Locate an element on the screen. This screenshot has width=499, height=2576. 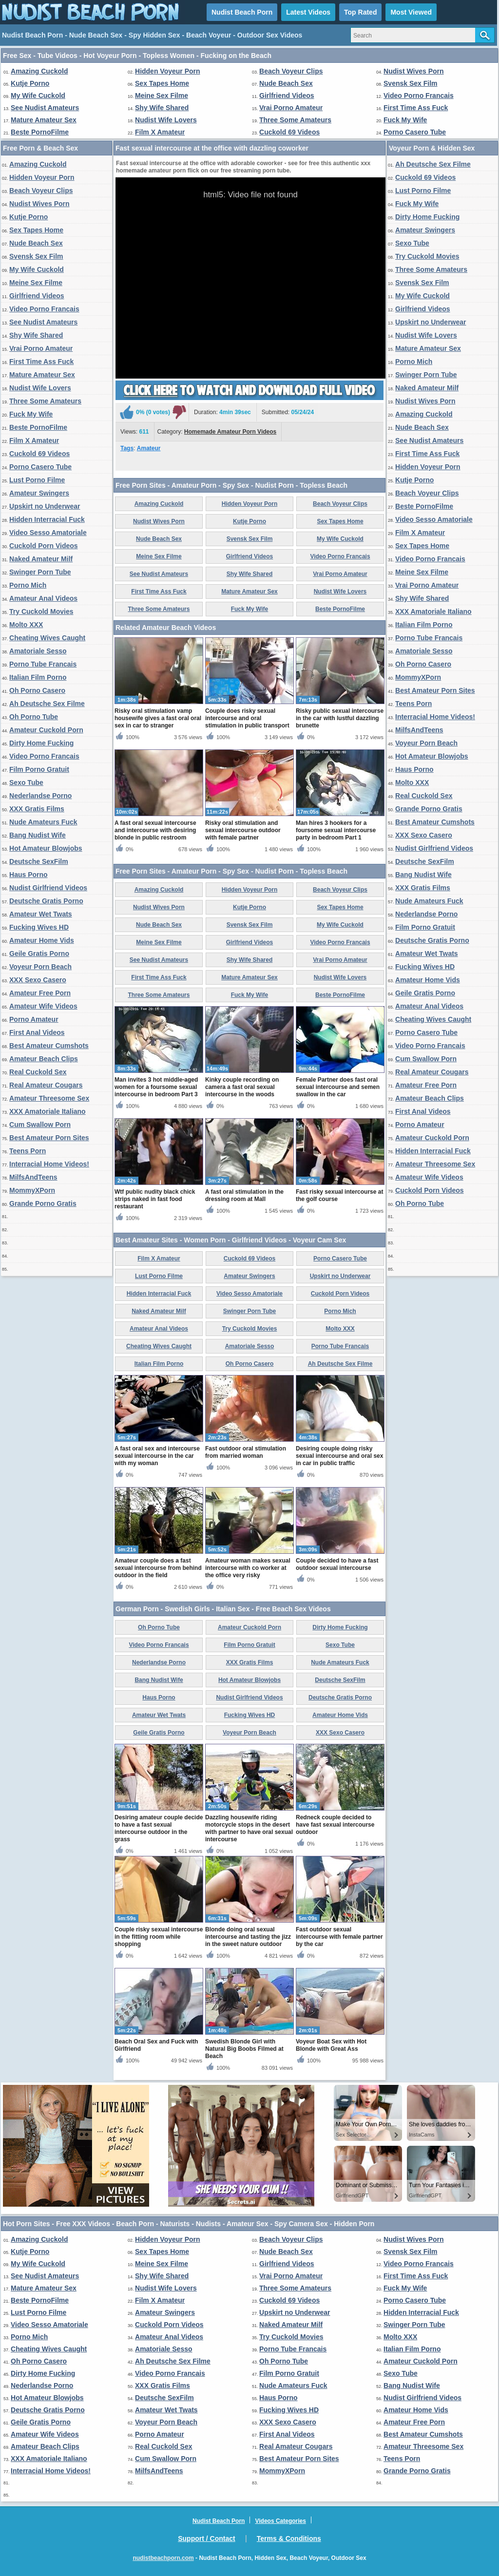
XXX Sexo Casero is located at coordinates (37, 980).